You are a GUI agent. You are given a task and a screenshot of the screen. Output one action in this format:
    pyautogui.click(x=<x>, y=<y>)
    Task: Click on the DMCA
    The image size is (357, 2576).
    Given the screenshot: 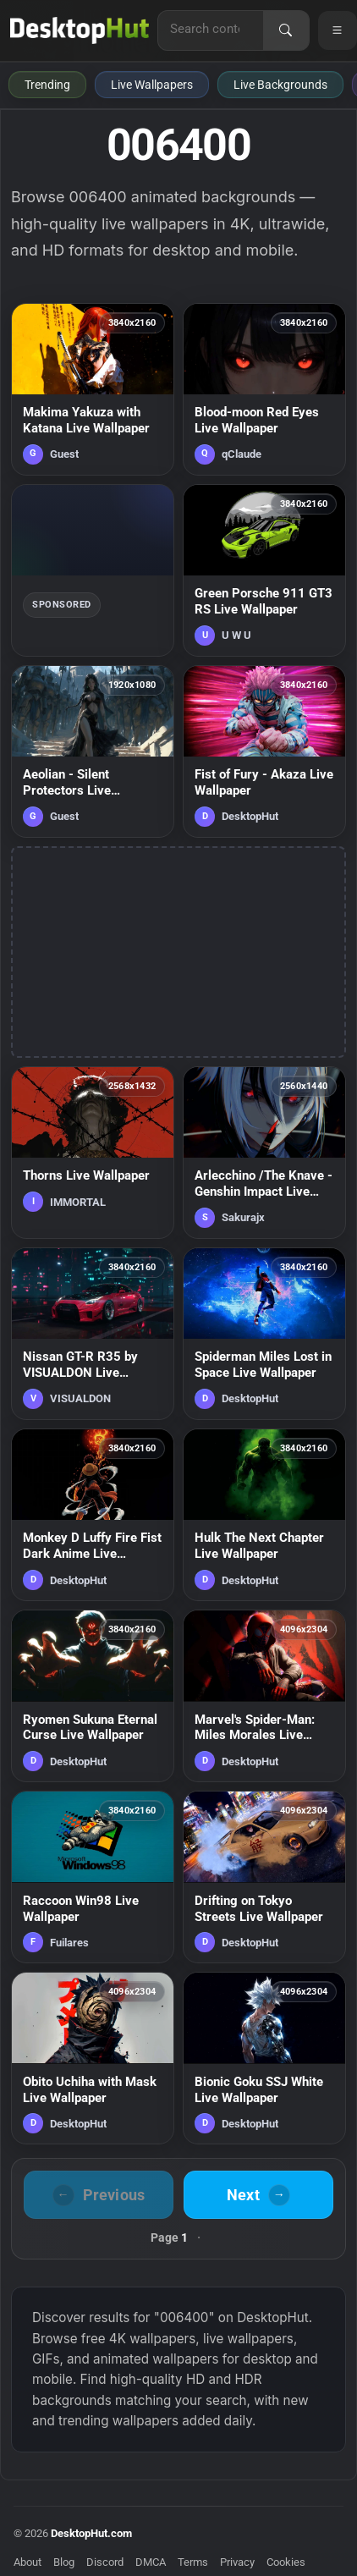 What is the action you would take?
    pyautogui.click(x=150, y=2562)
    